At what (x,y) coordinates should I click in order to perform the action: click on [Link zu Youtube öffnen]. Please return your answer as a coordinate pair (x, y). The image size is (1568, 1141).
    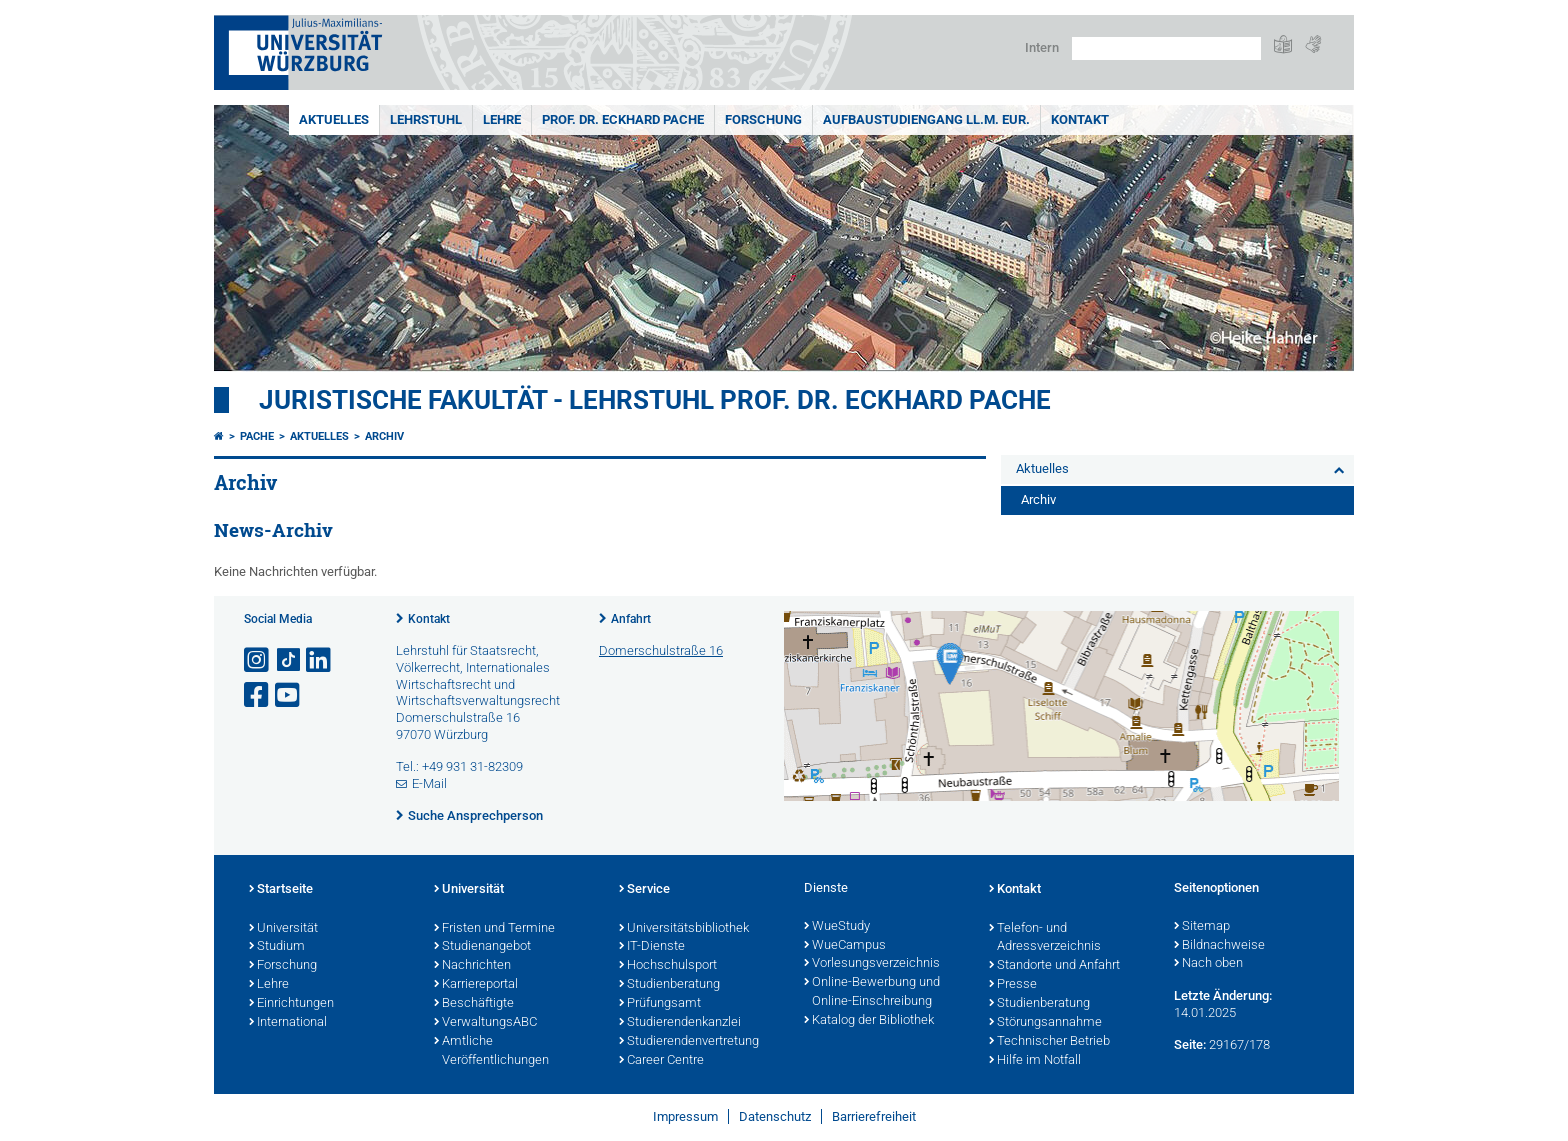
    Looking at the image, I should click on (289, 695).